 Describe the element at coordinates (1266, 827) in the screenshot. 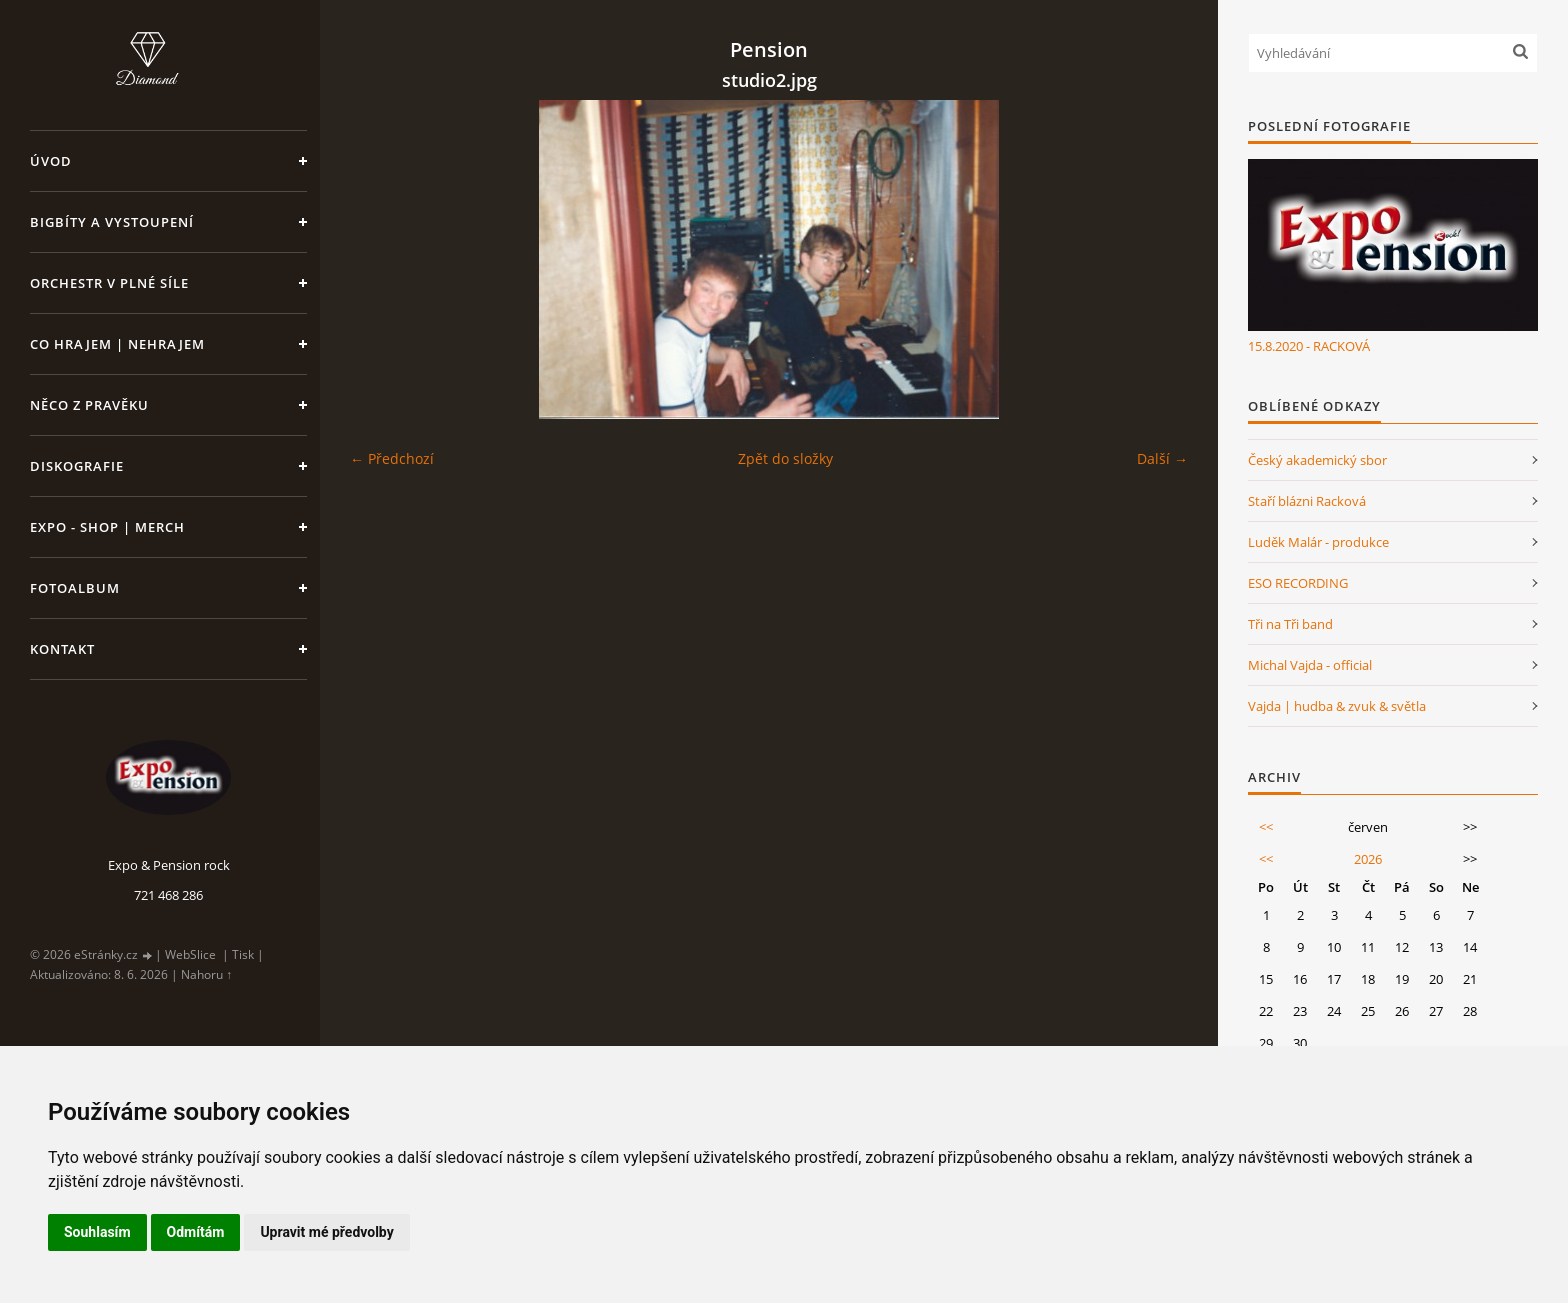

I see `<<` at that location.